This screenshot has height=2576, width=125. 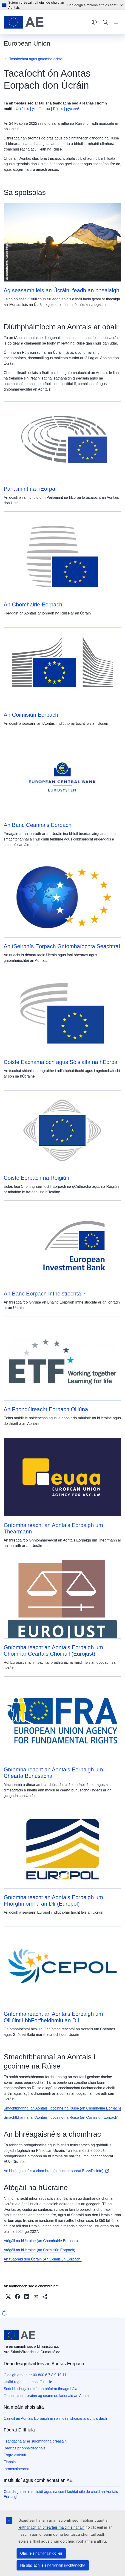 I want to click on [Baile - Aontais Eorpaigh], so click(x=24, y=22).